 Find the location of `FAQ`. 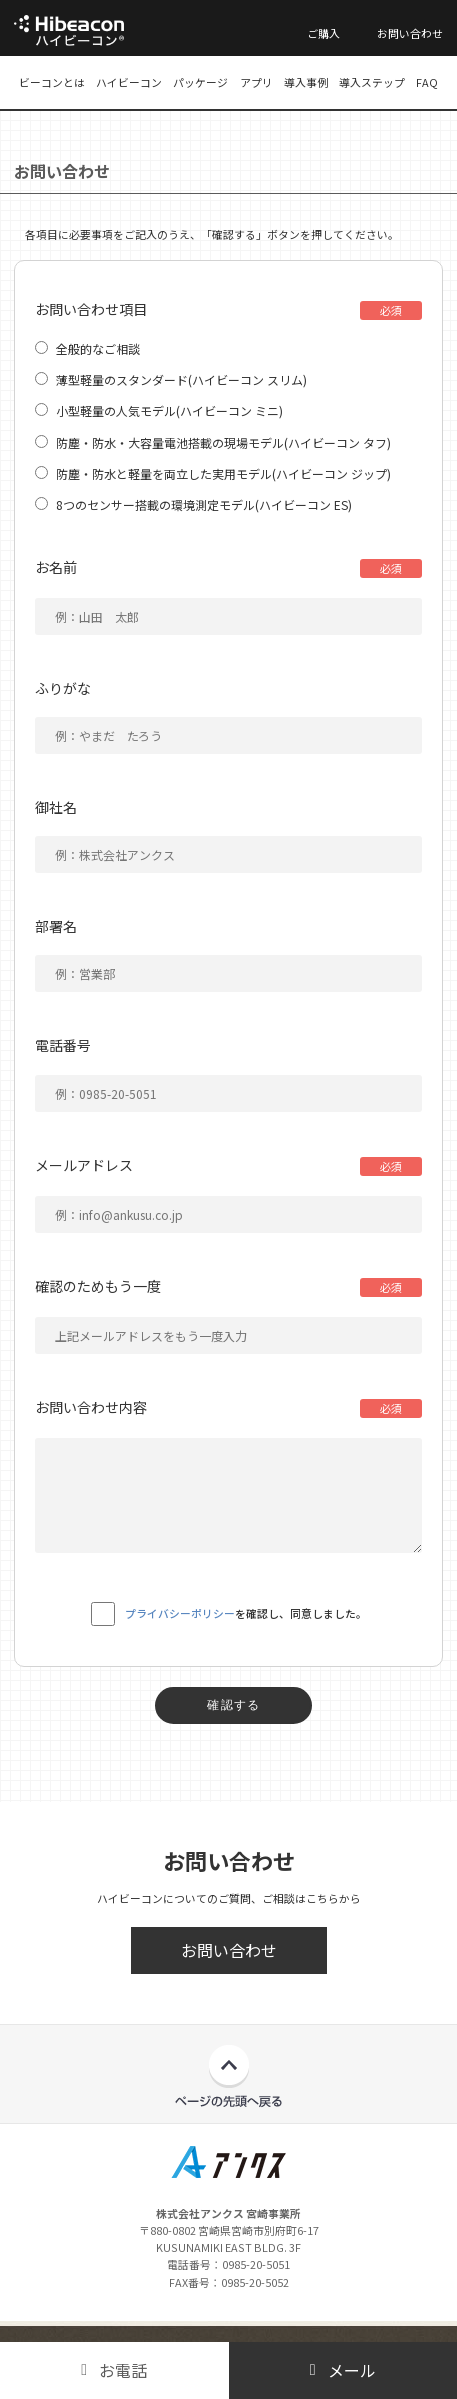

FAQ is located at coordinates (427, 82).